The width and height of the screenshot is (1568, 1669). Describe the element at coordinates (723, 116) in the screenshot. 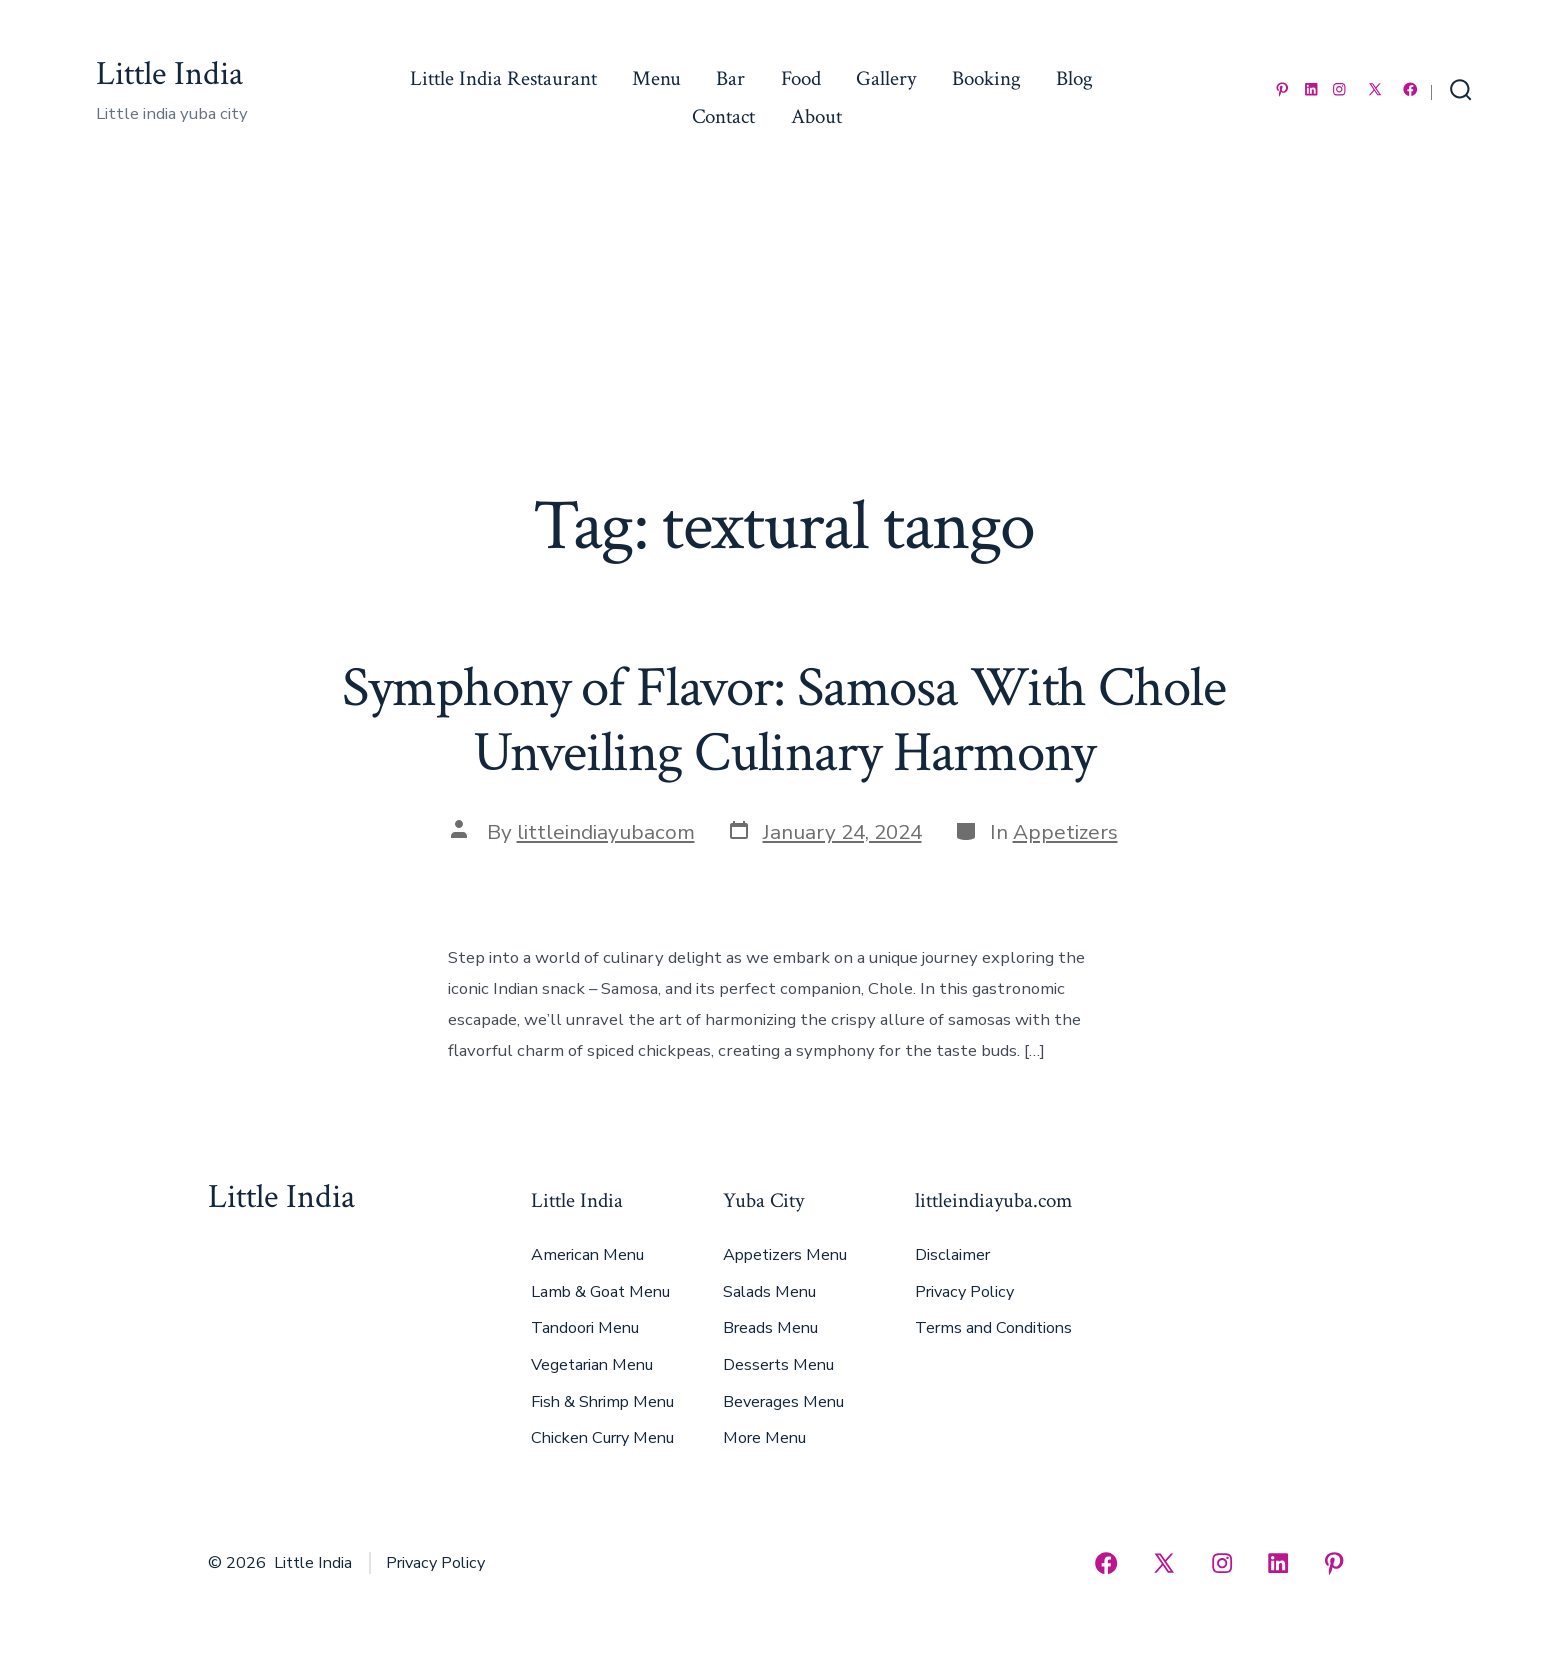

I see `Contact` at that location.